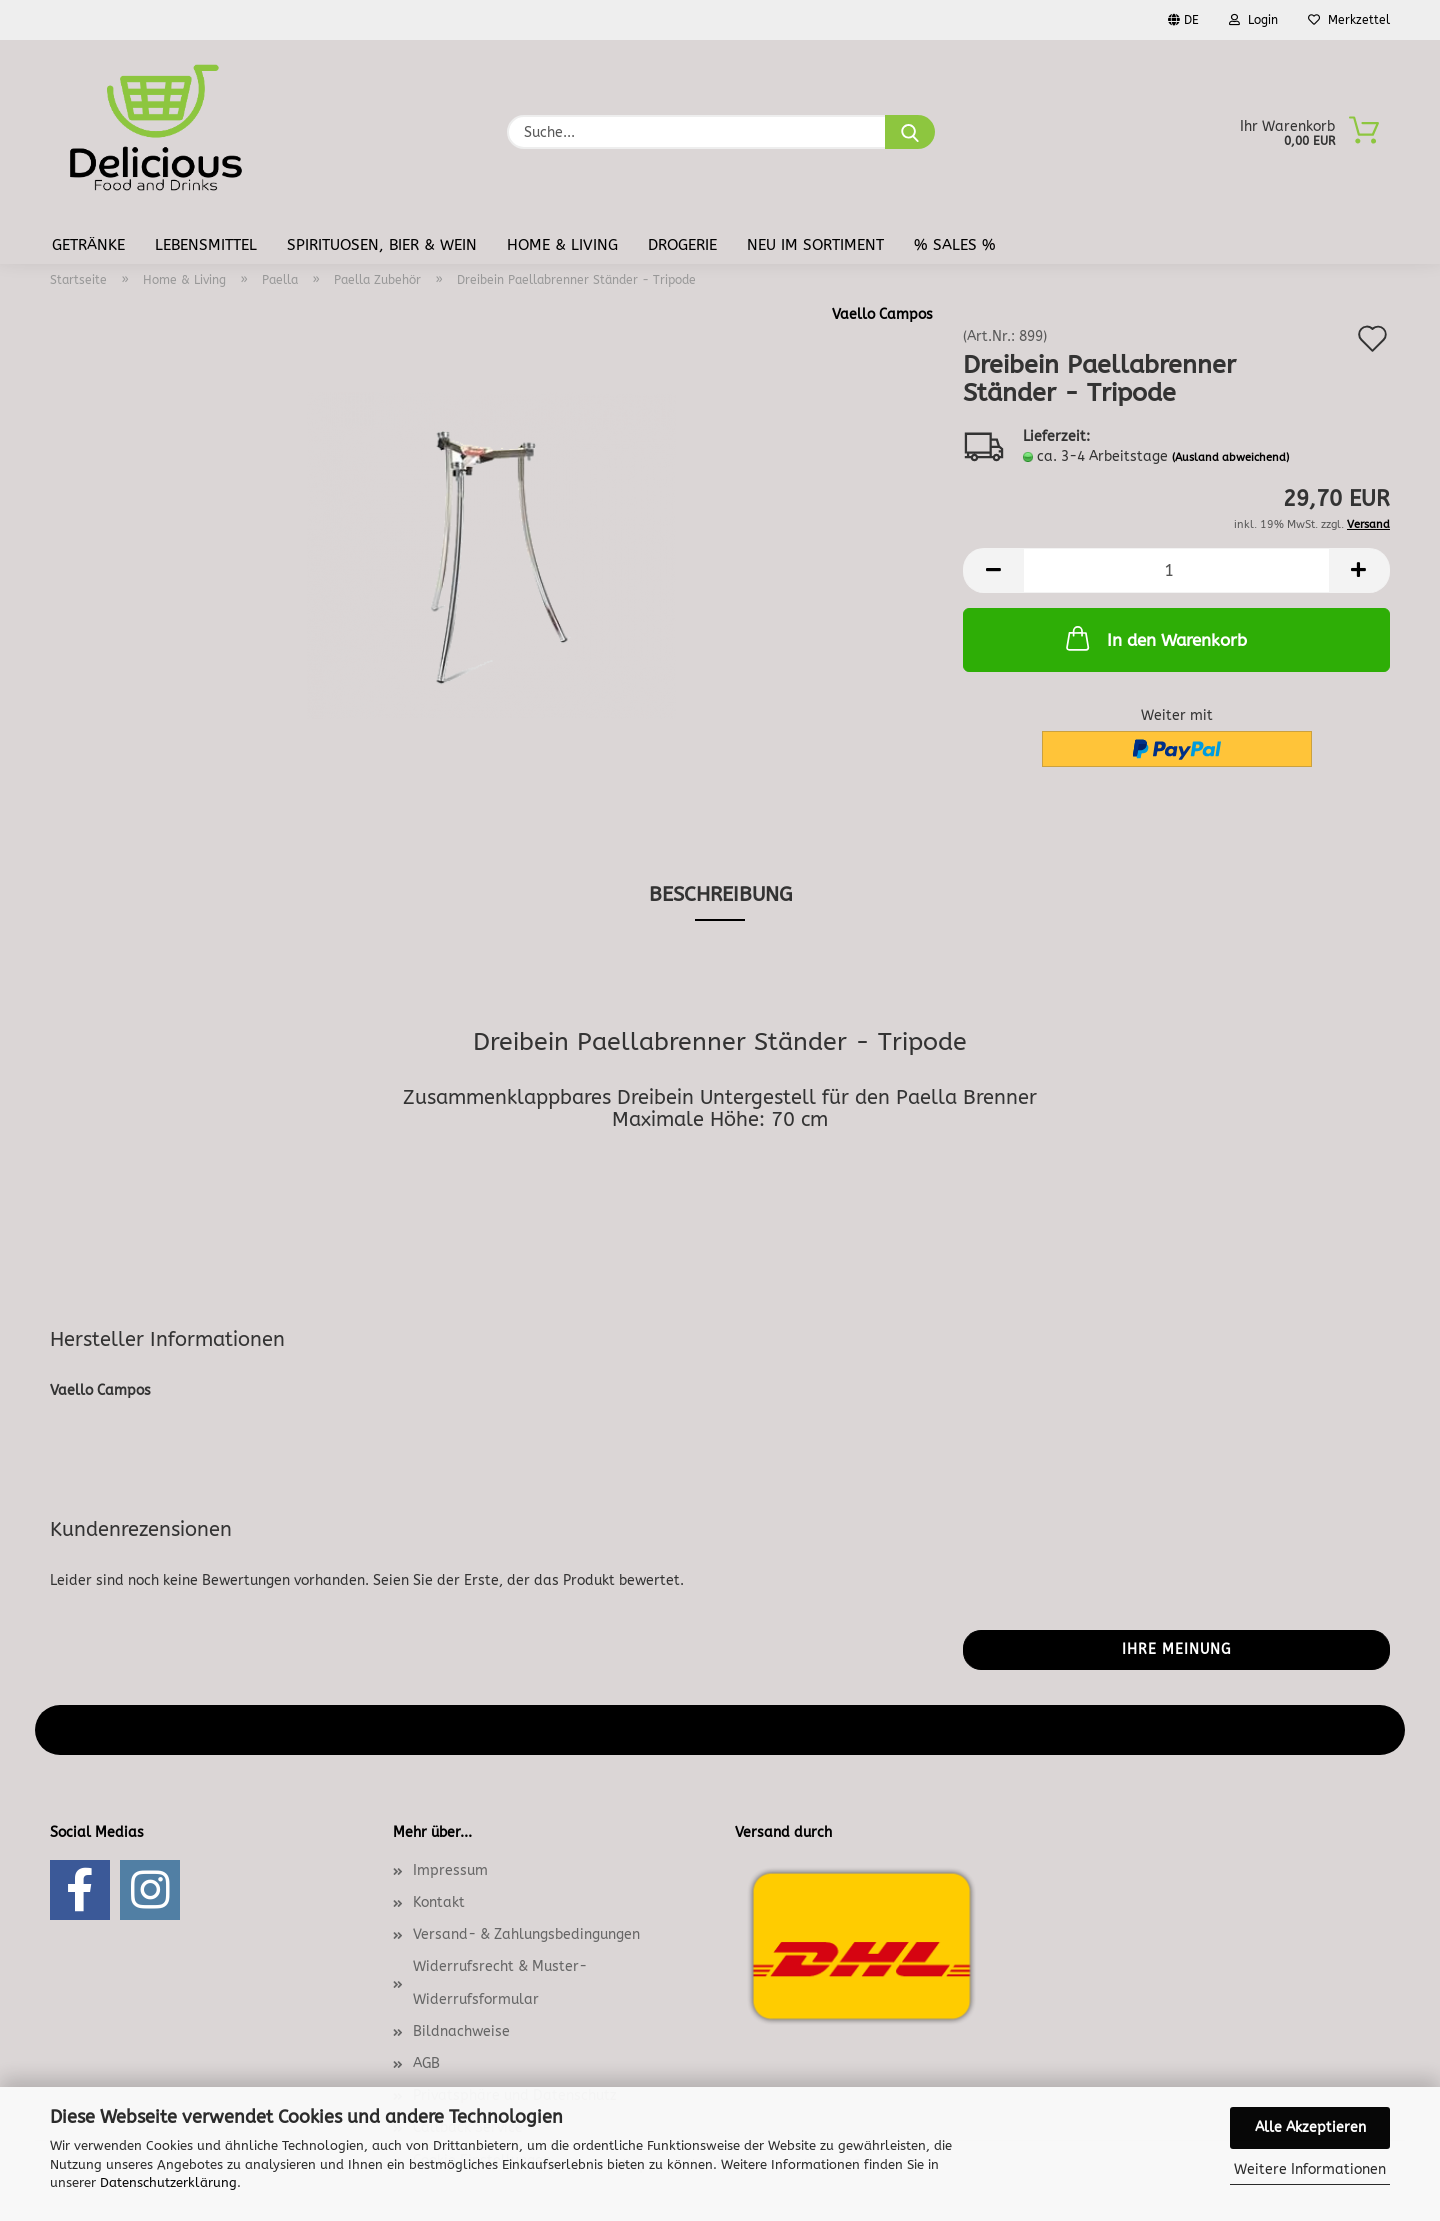 The height and width of the screenshot is (2221, 1440). I want to click on (Ausland abweichend), so click(1230, 457).